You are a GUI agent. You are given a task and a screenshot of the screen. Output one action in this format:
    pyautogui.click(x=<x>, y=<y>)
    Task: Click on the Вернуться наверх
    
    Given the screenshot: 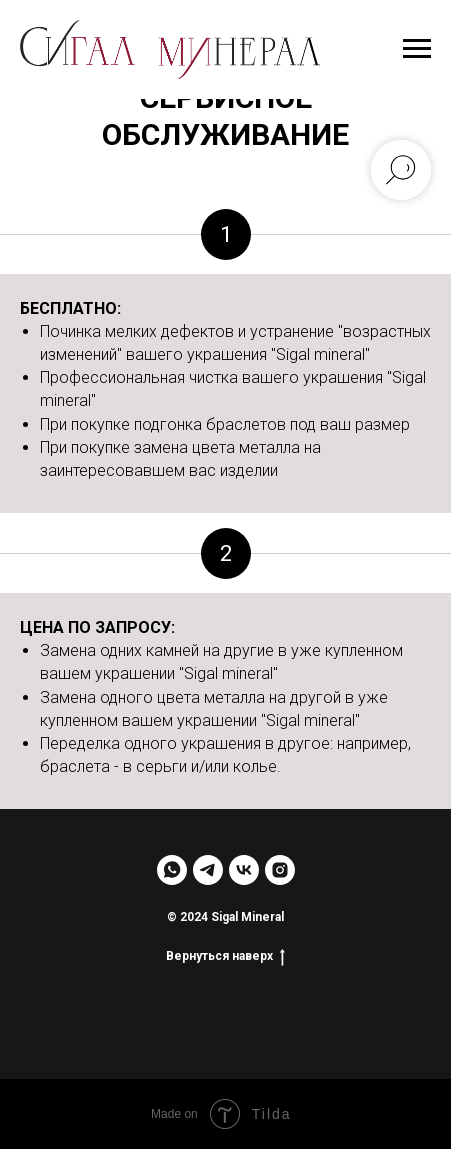 What is the action you would take?
    pyautogui.click(x=225, y=955)
    